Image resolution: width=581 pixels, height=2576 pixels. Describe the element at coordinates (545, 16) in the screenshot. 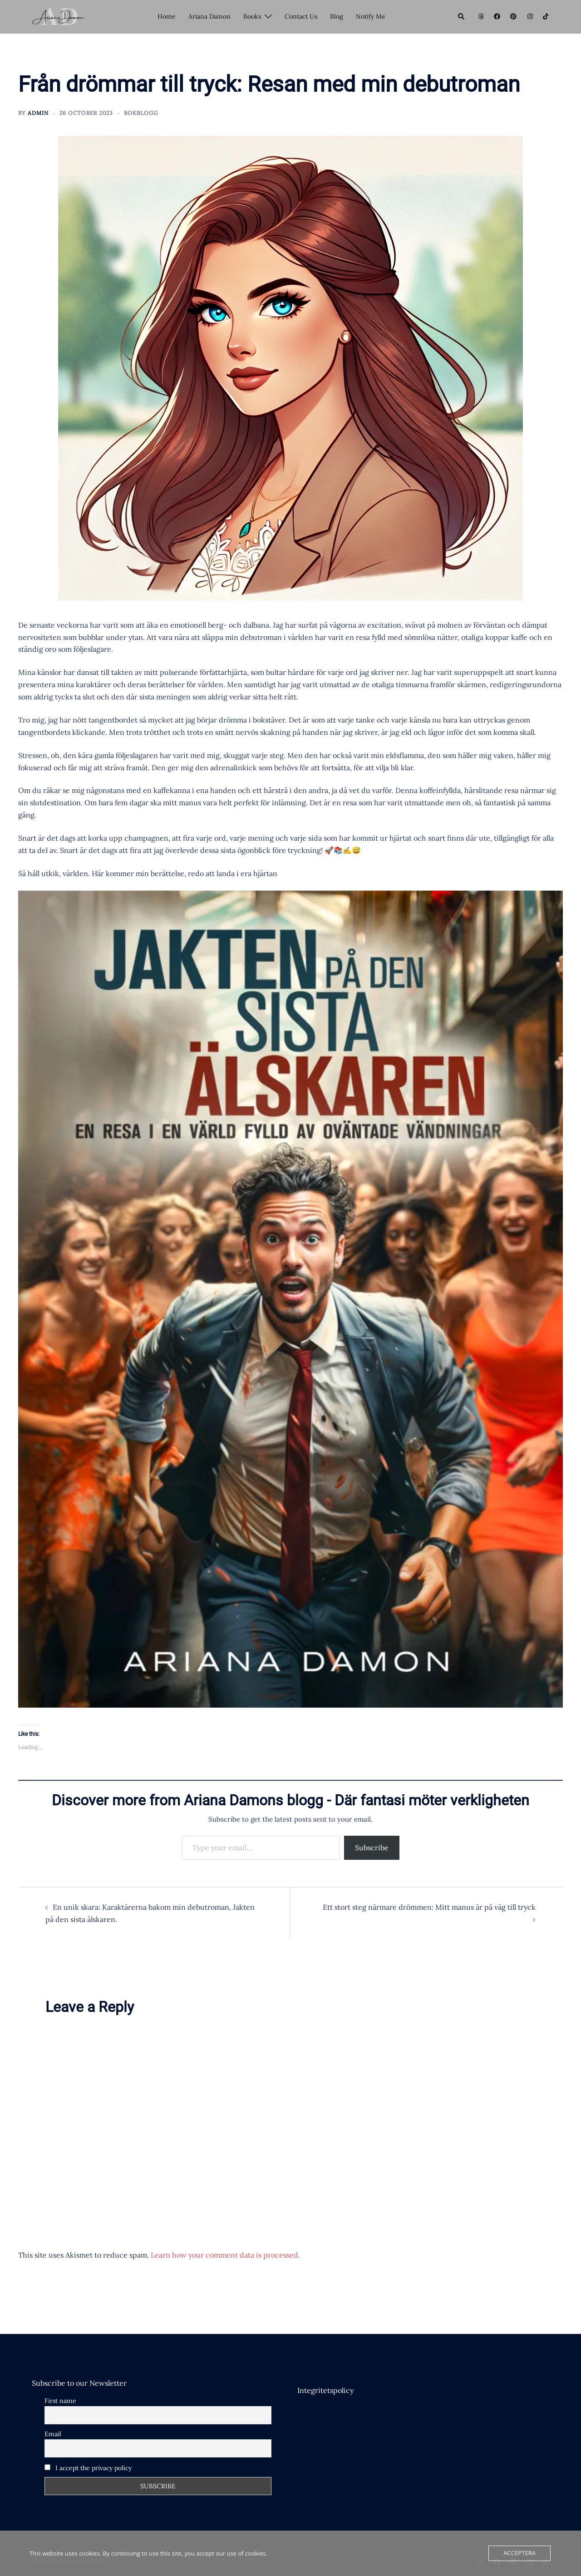

I see `[tiktok link, opens in a new tab]` at that location.